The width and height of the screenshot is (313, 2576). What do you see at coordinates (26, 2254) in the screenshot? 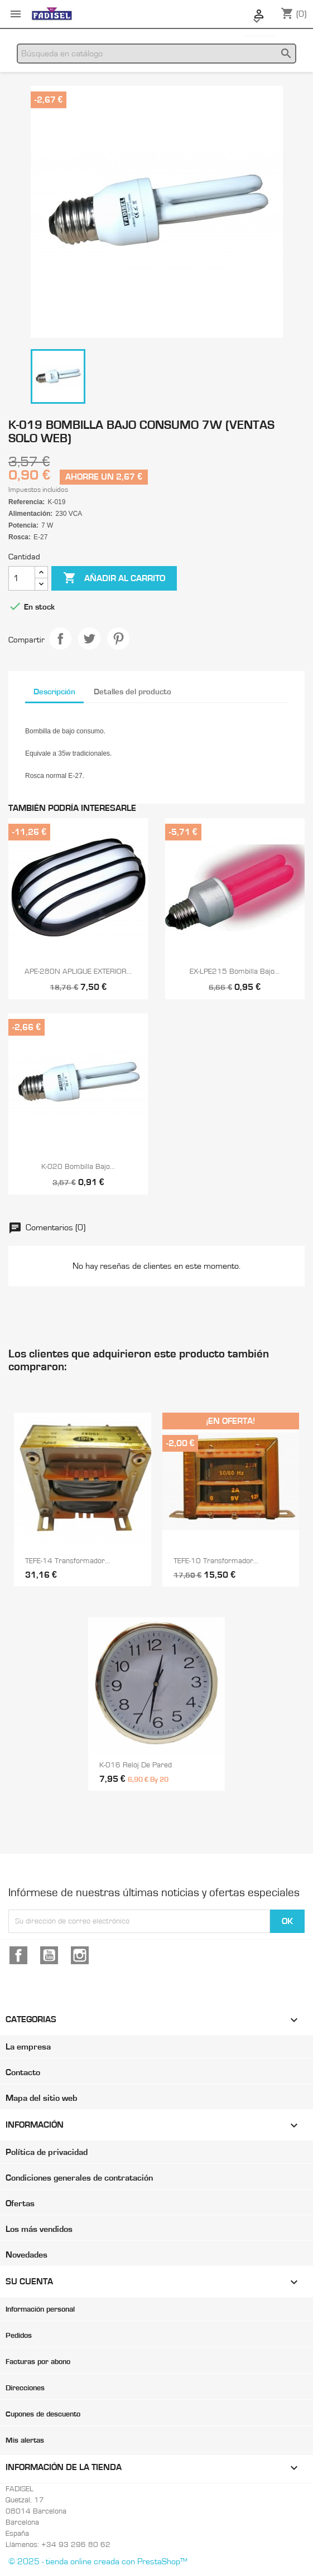
I see `Novedades` at bounding box center [26, 2254].